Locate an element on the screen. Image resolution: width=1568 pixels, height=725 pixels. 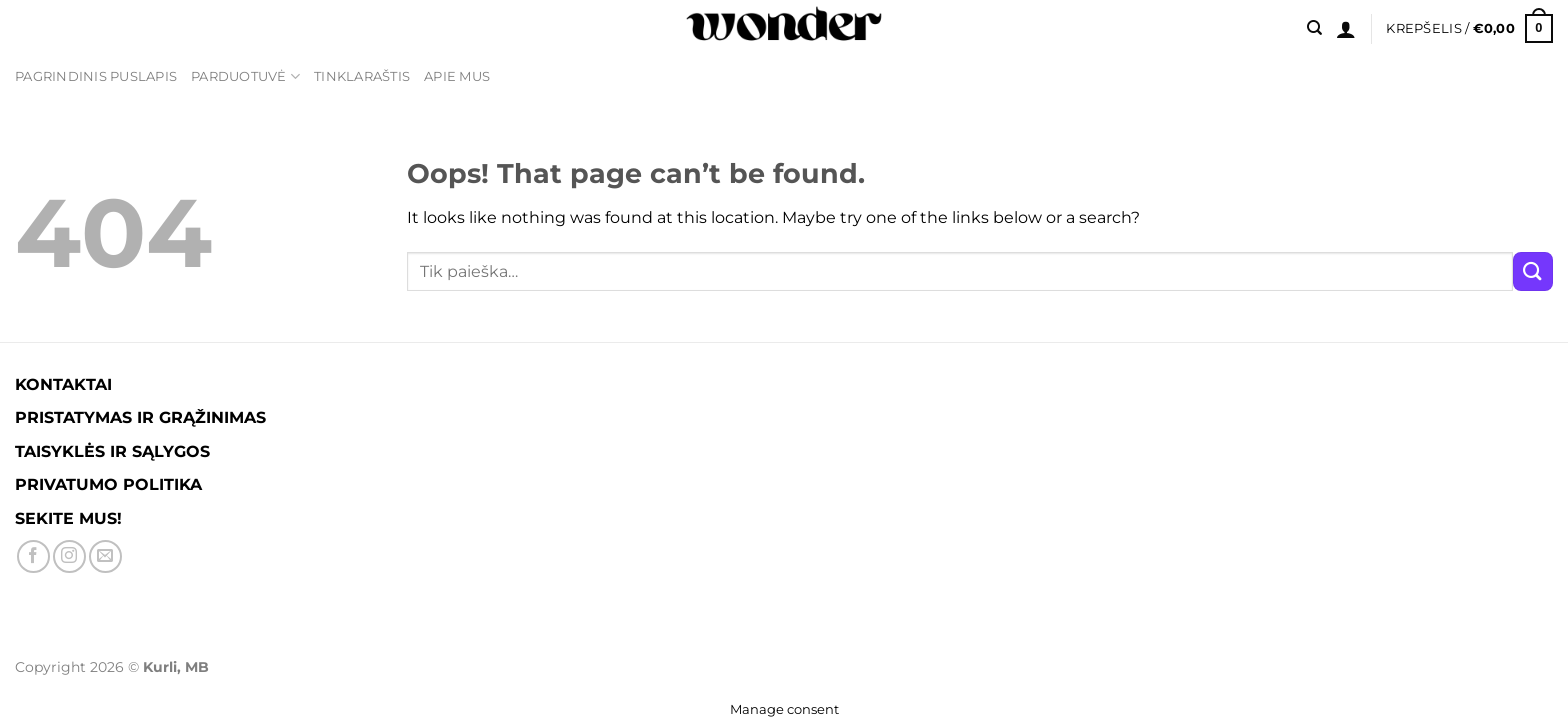
TINKLARAŠTIS is located at coordinates (362, 76).